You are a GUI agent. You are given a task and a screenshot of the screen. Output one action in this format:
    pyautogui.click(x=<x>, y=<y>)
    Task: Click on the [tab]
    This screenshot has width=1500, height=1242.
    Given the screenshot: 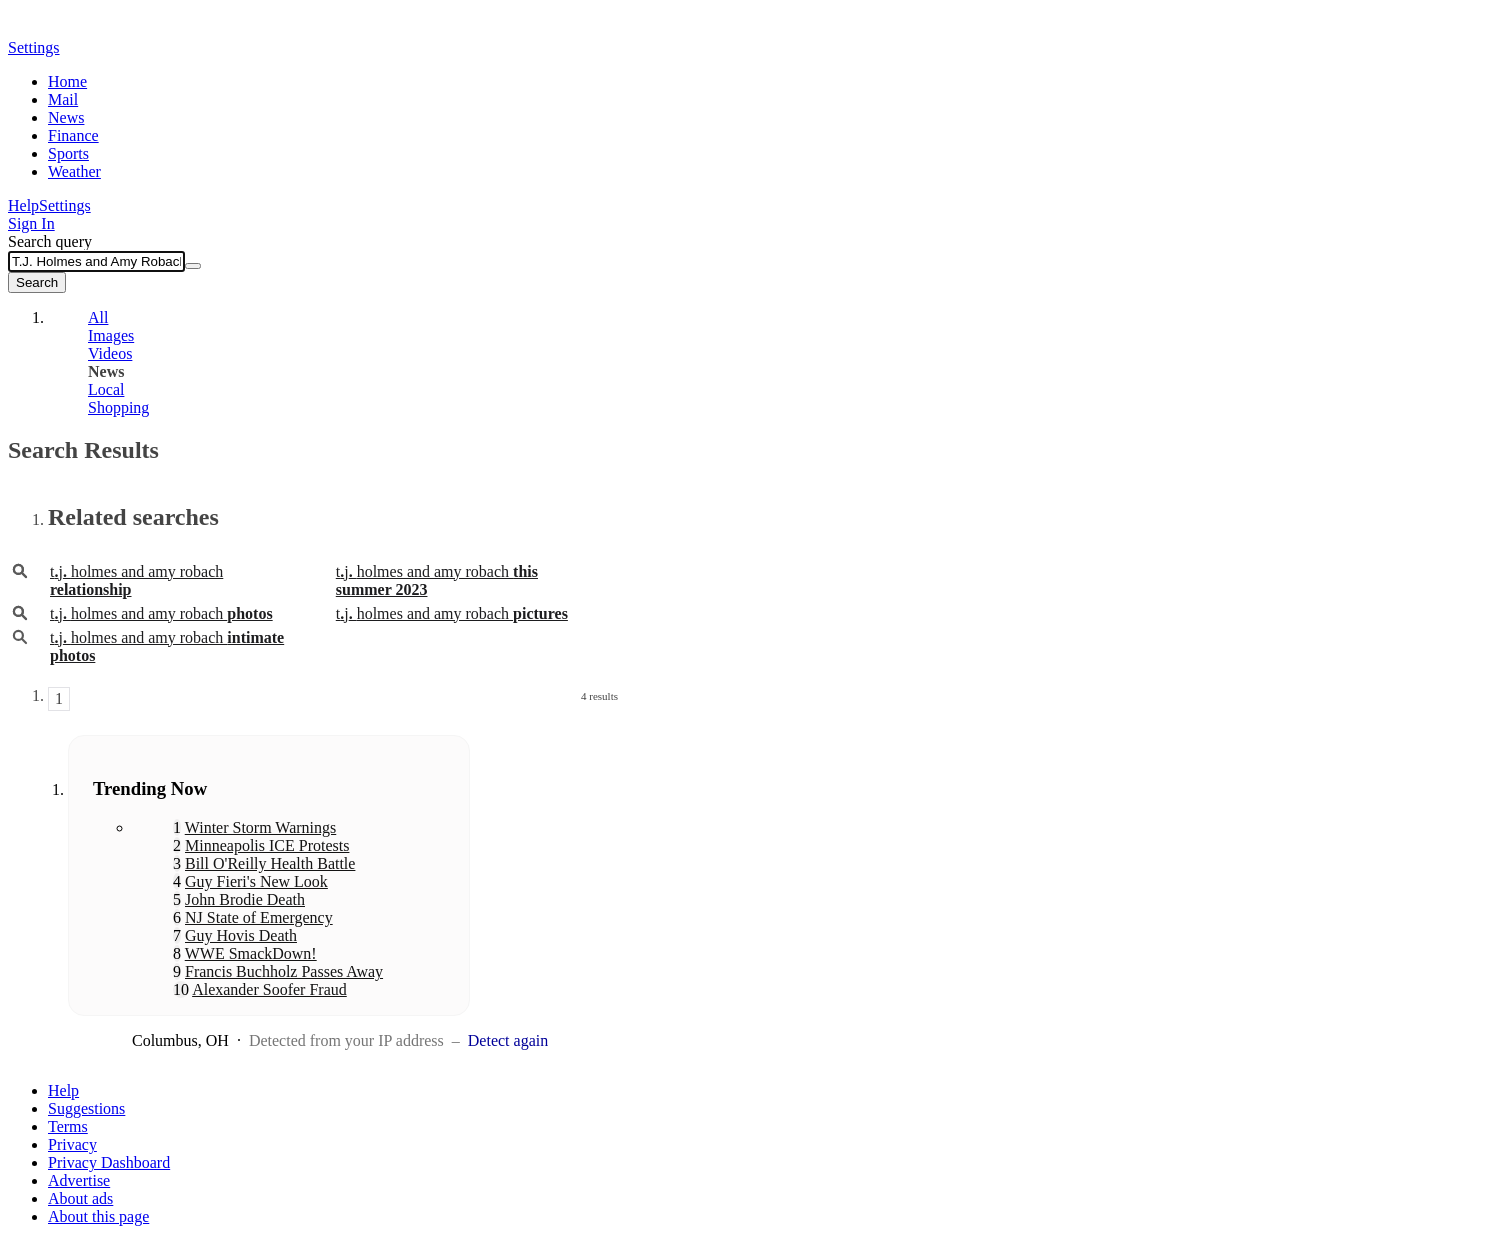 What is the action you would take?
    pyautogui.click(x=333, y=318)
    